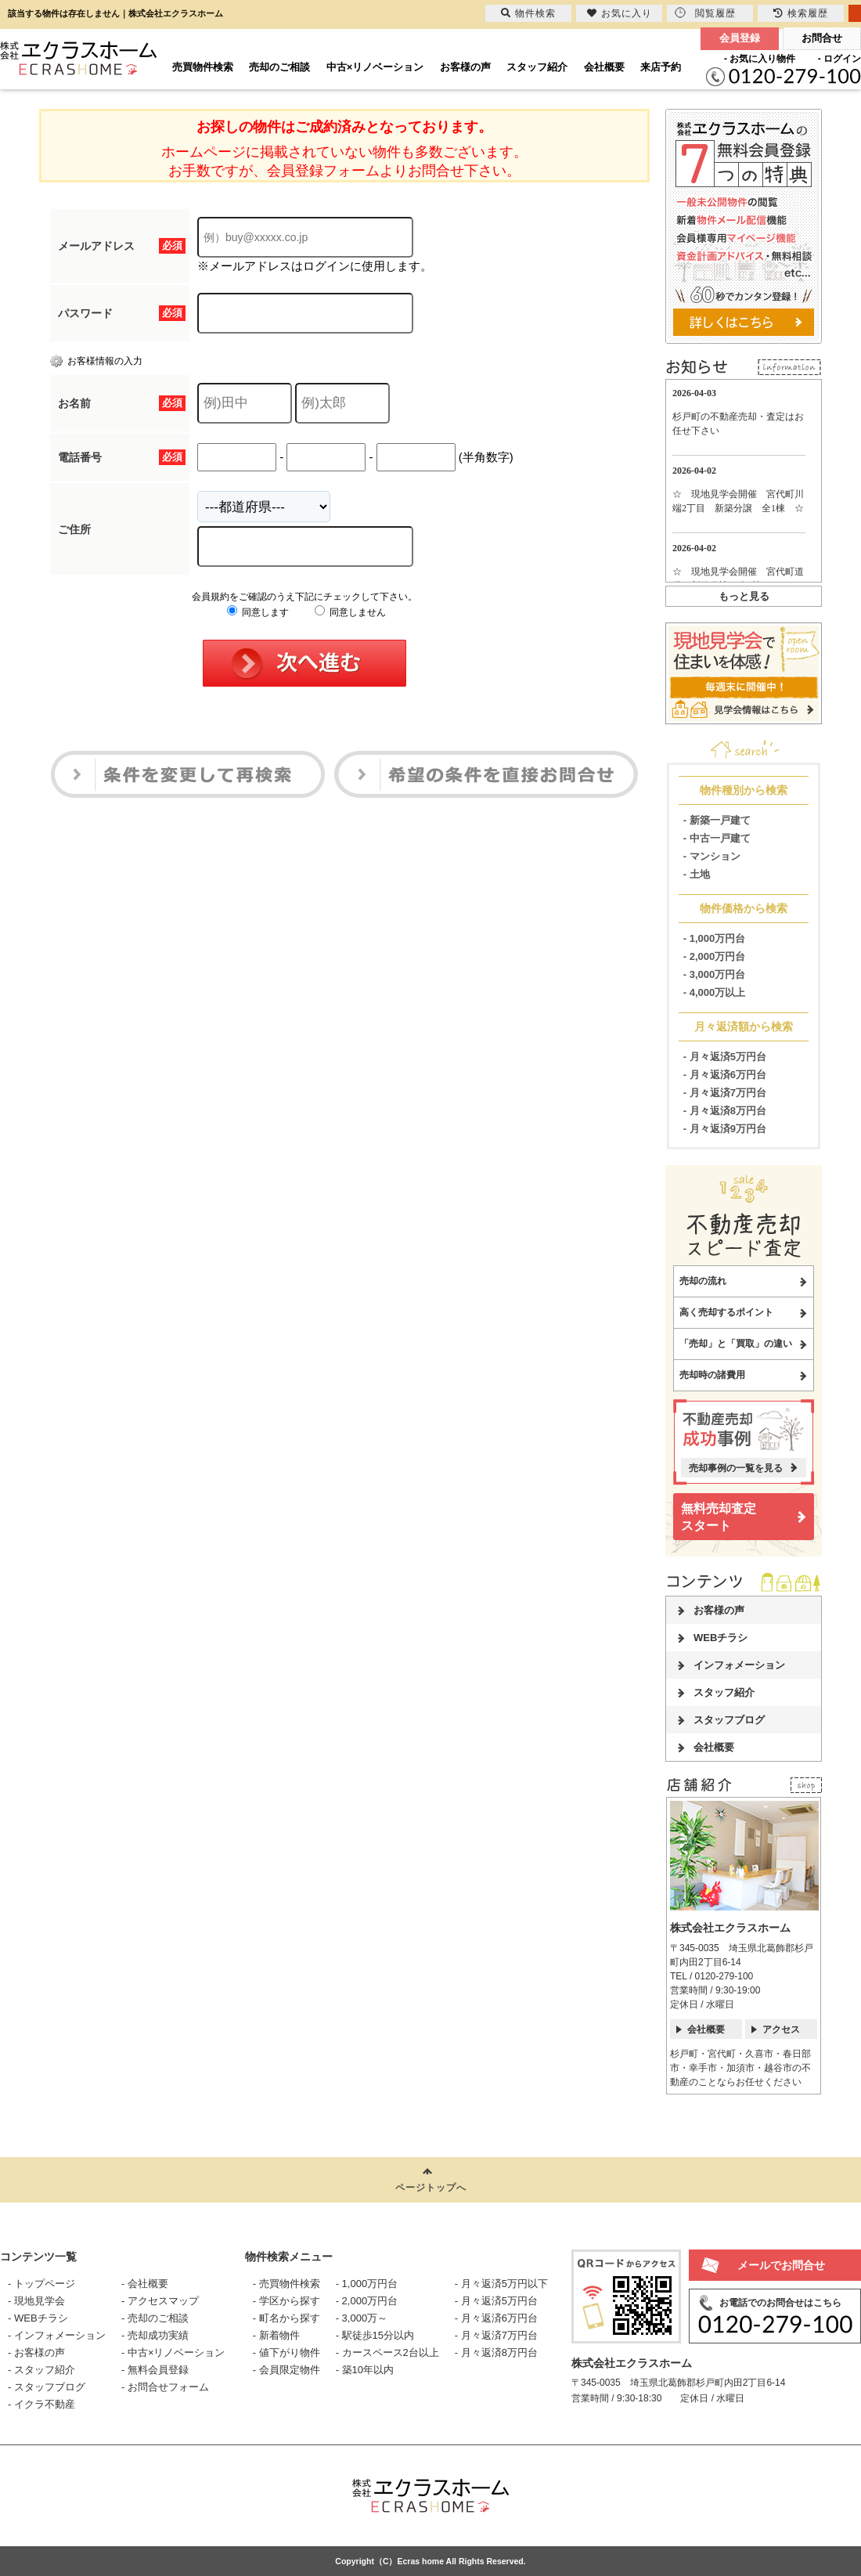  What do you see at coordinates (717, 838) in the screenshot?
I see `- 中古一戸建て` at bounding box center [717, 838].